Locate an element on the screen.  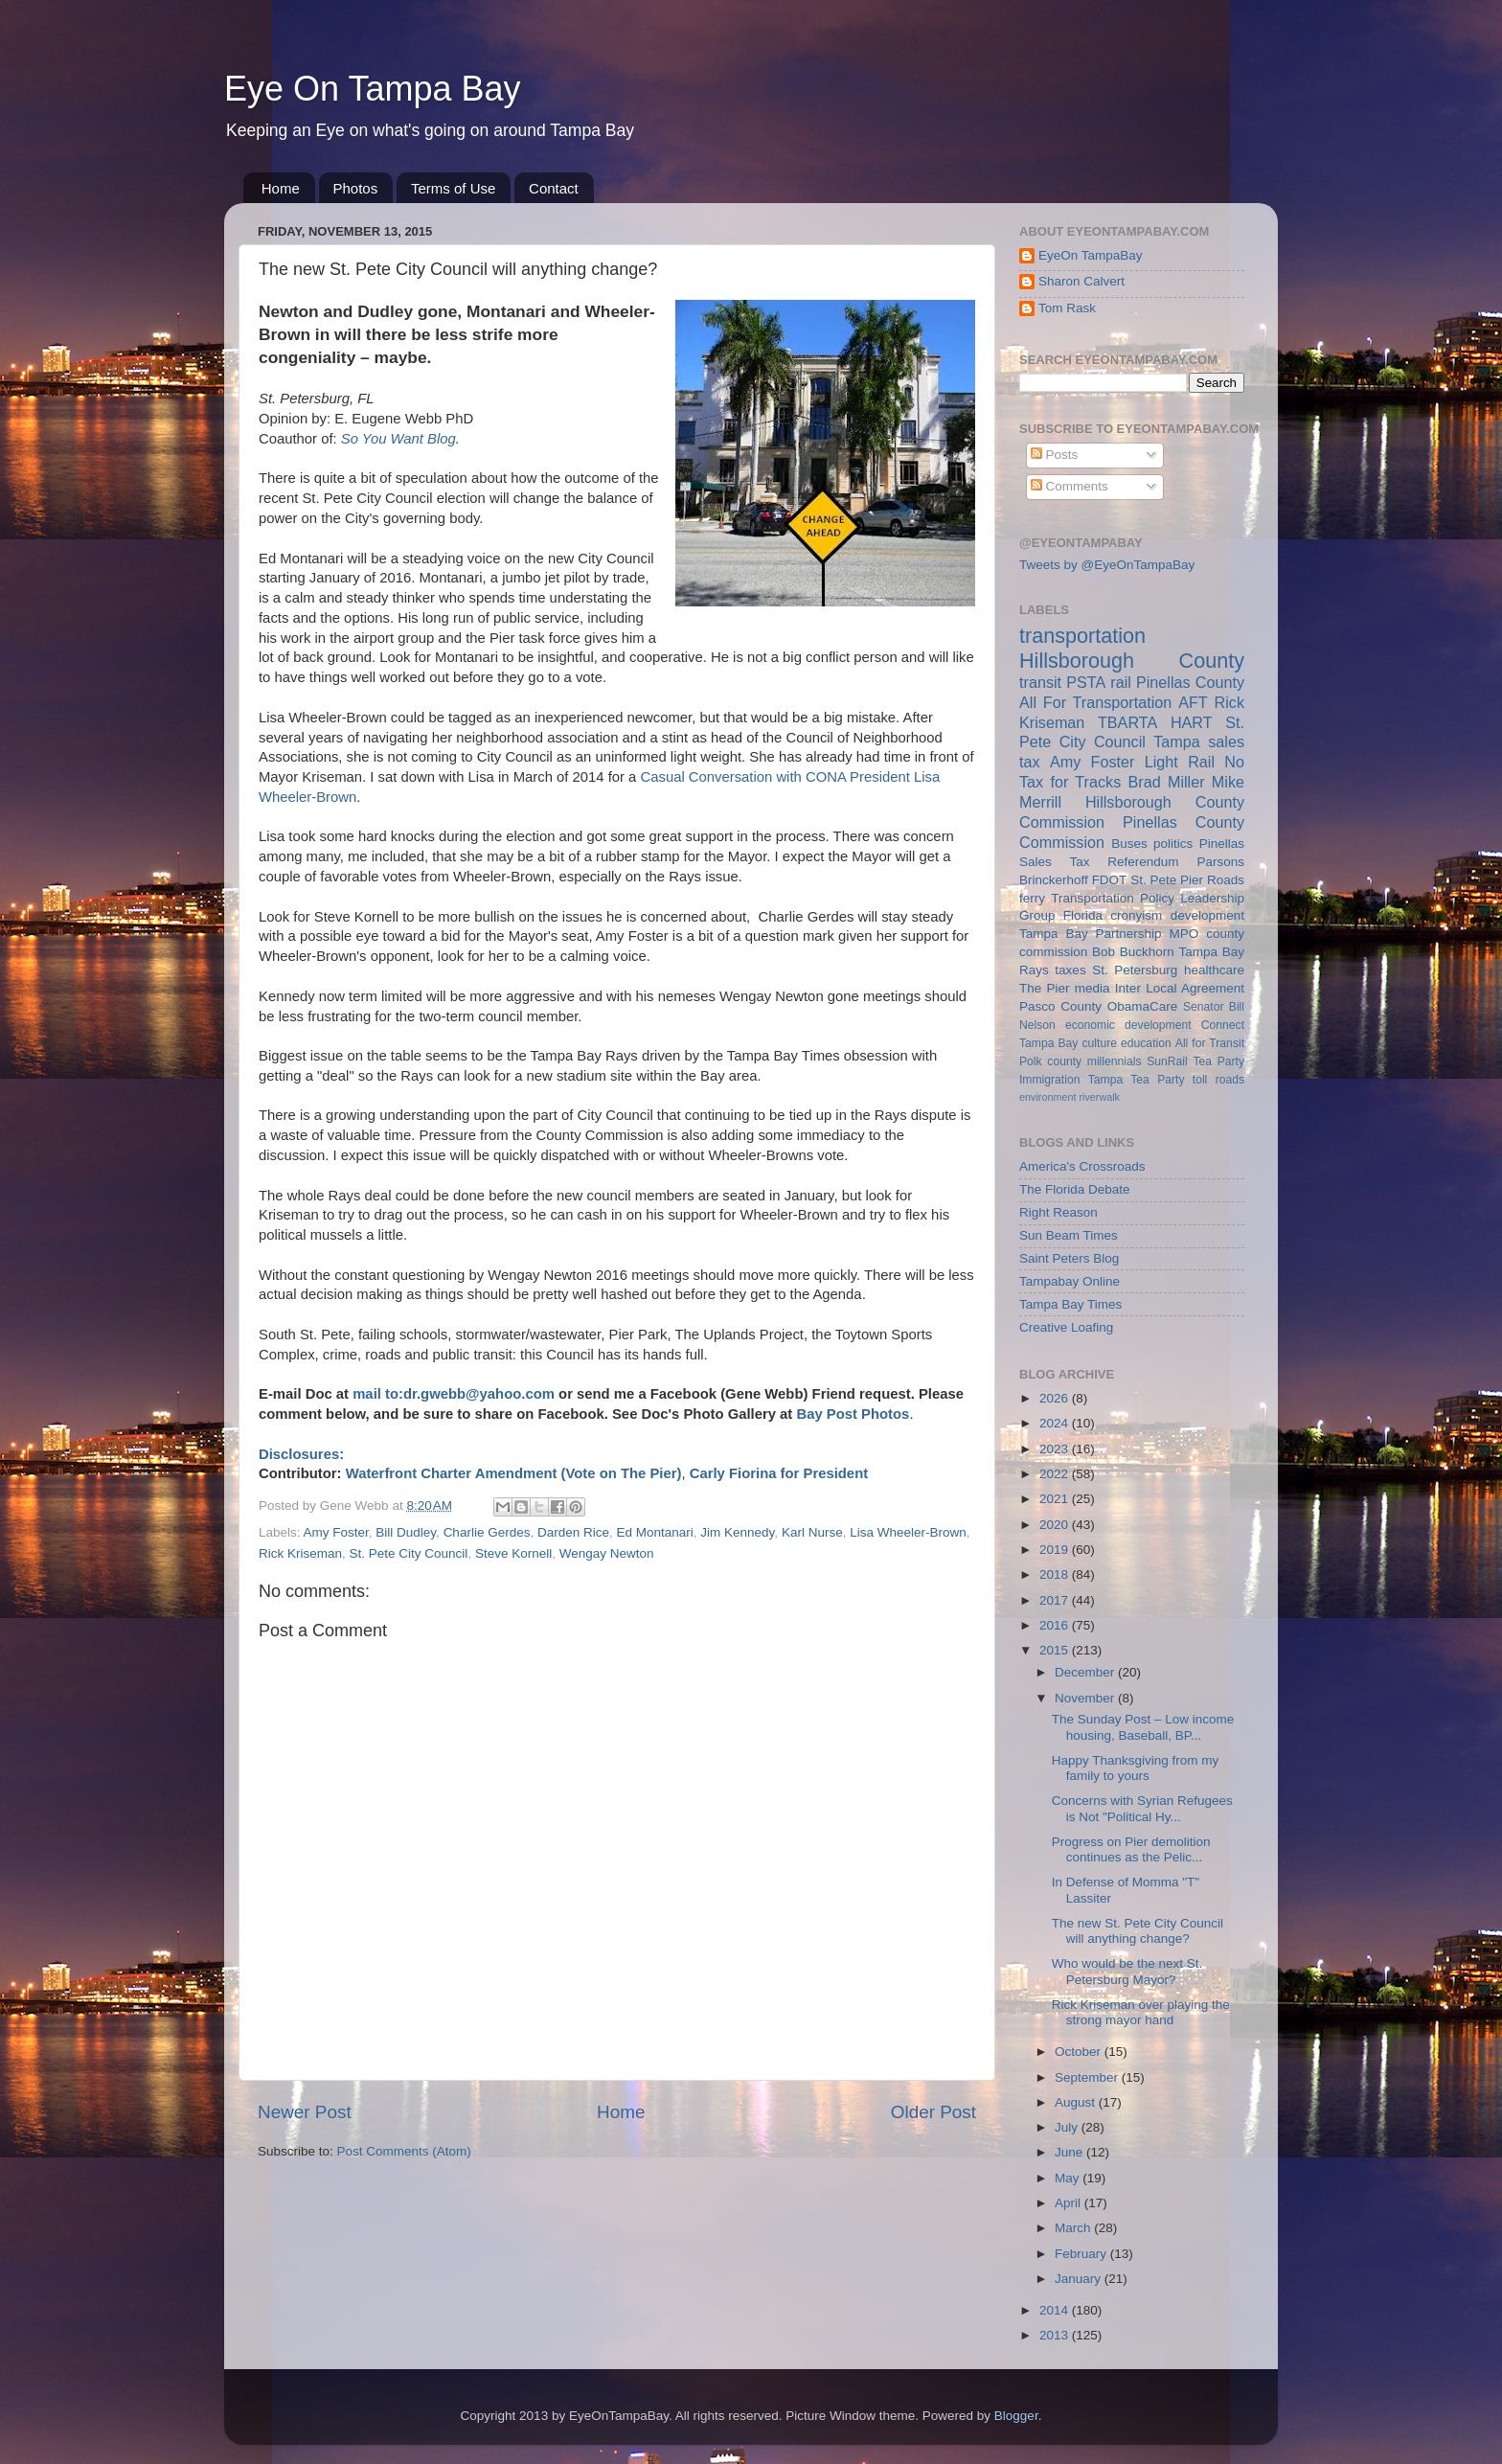
February is located at coordinates (1082, 2254).